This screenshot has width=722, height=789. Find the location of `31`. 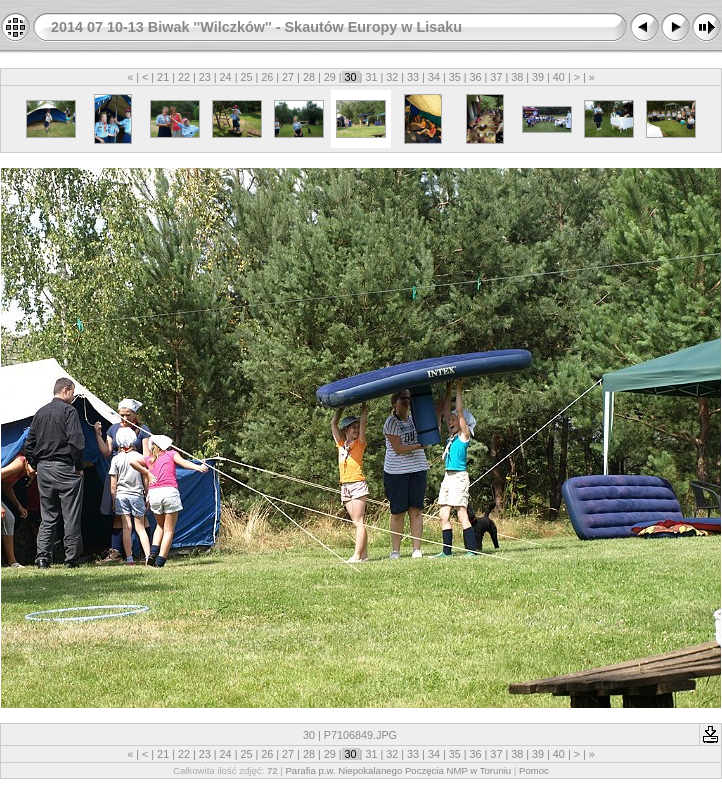

31 is located at coordinates (371, 77).